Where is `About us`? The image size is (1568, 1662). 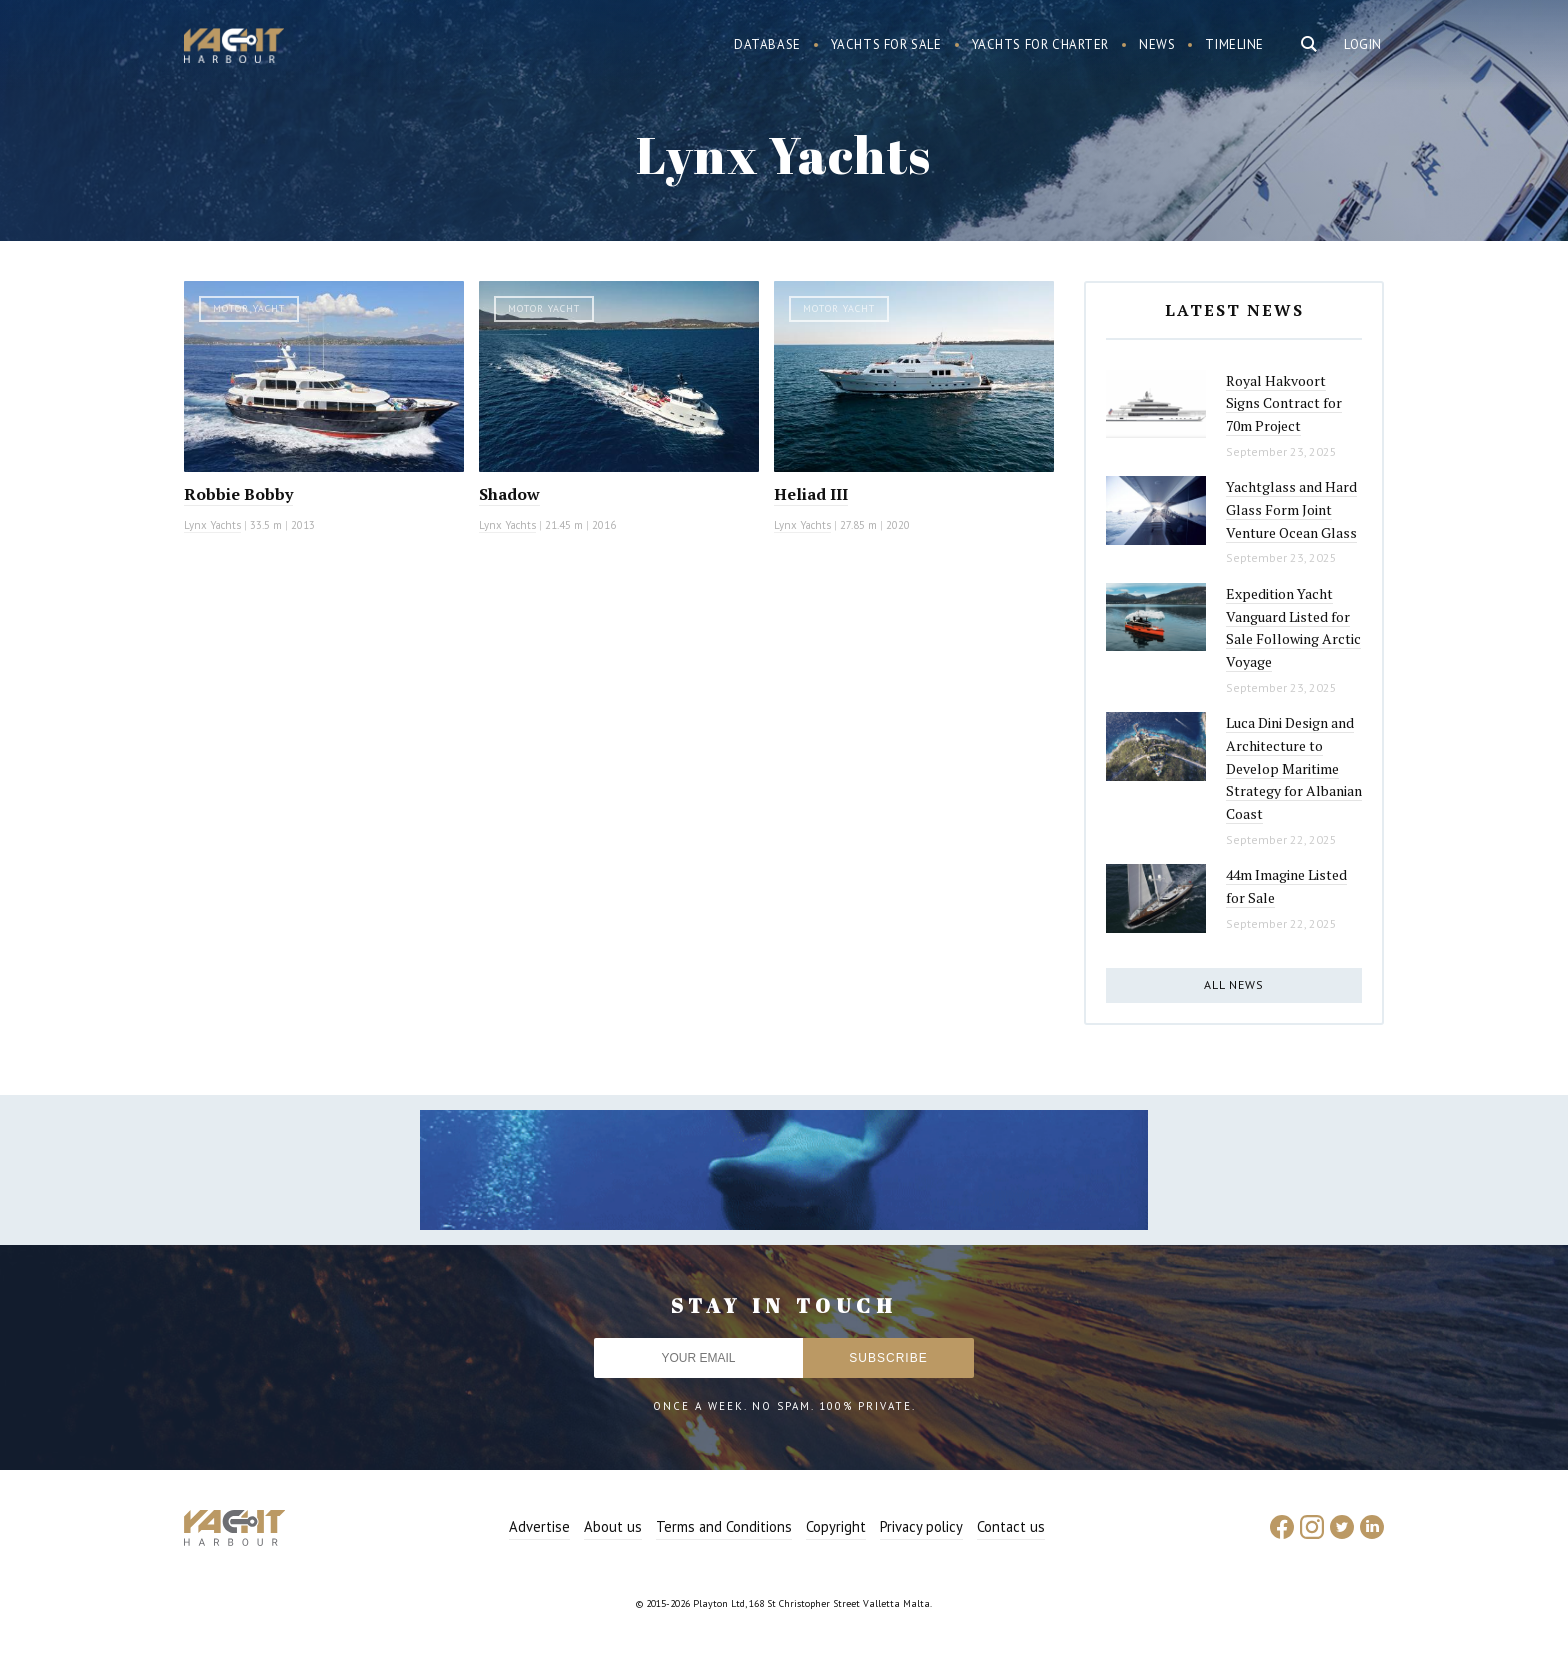 About us is located at coordinates (613, 1526).